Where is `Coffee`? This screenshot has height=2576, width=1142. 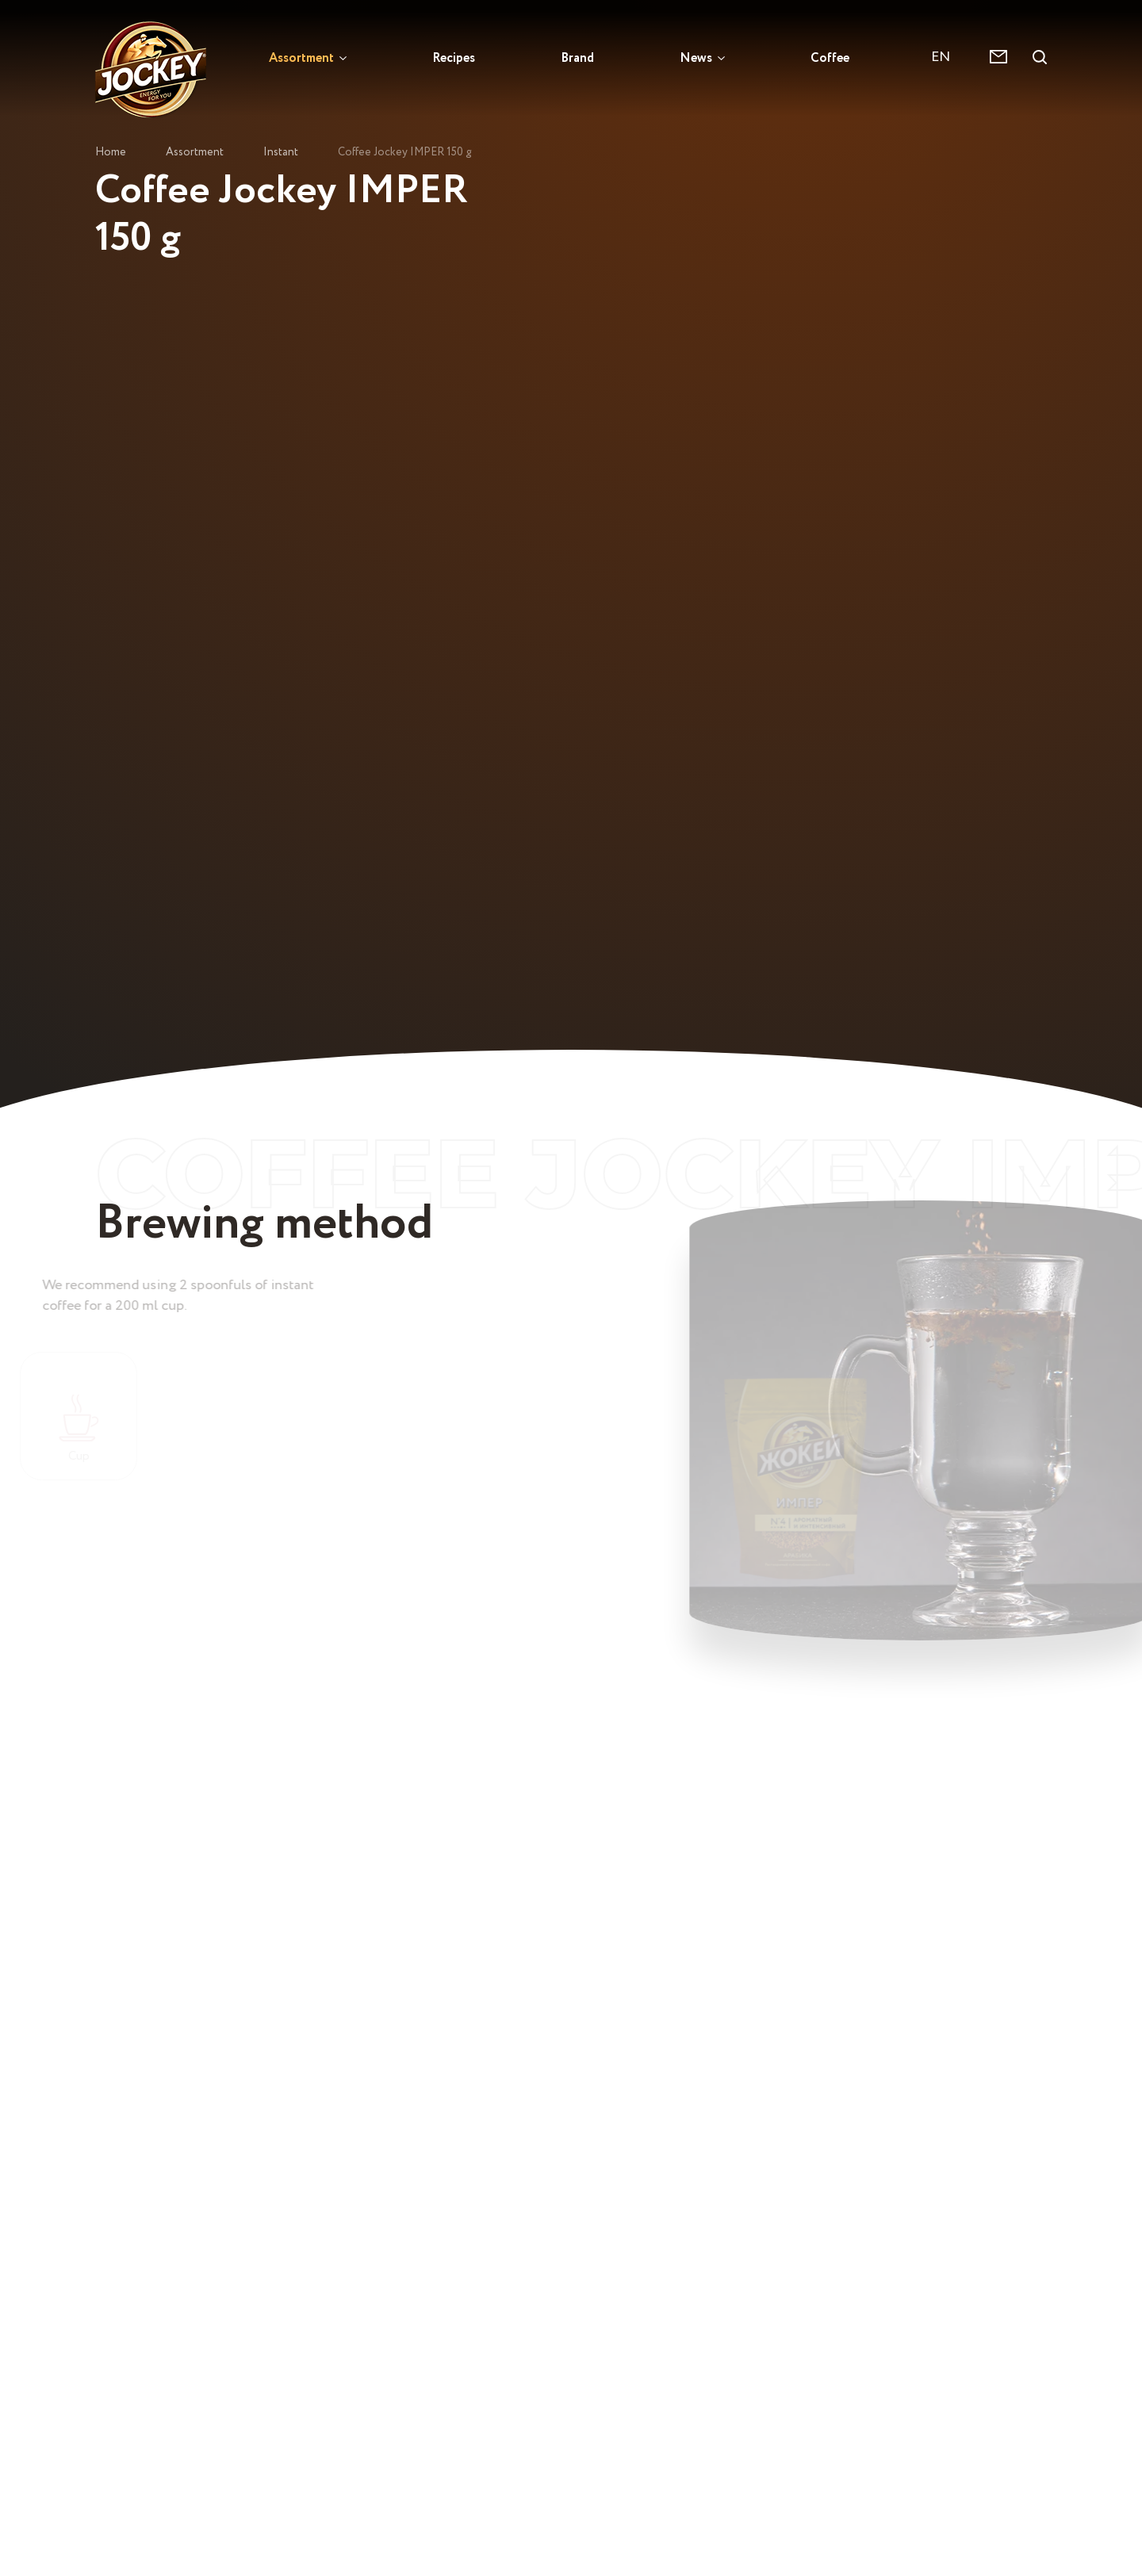 Coffee is located at coordinates (830, 57).